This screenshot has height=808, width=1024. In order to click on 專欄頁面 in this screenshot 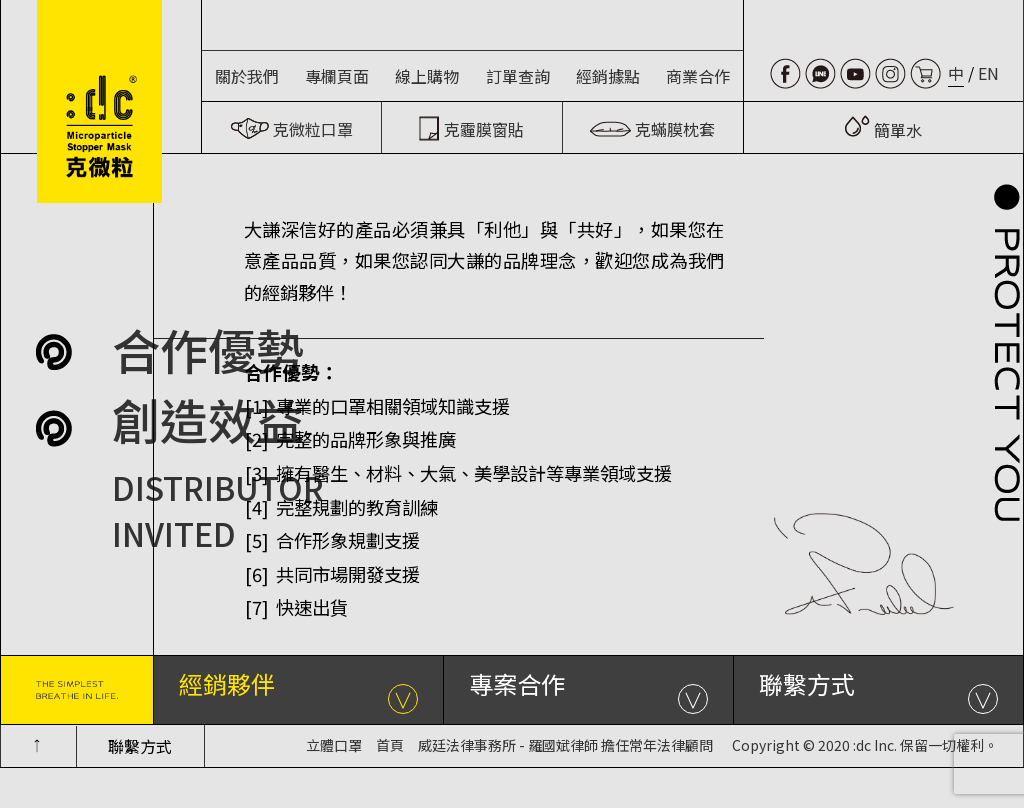, I will do `click(337, 76)`.